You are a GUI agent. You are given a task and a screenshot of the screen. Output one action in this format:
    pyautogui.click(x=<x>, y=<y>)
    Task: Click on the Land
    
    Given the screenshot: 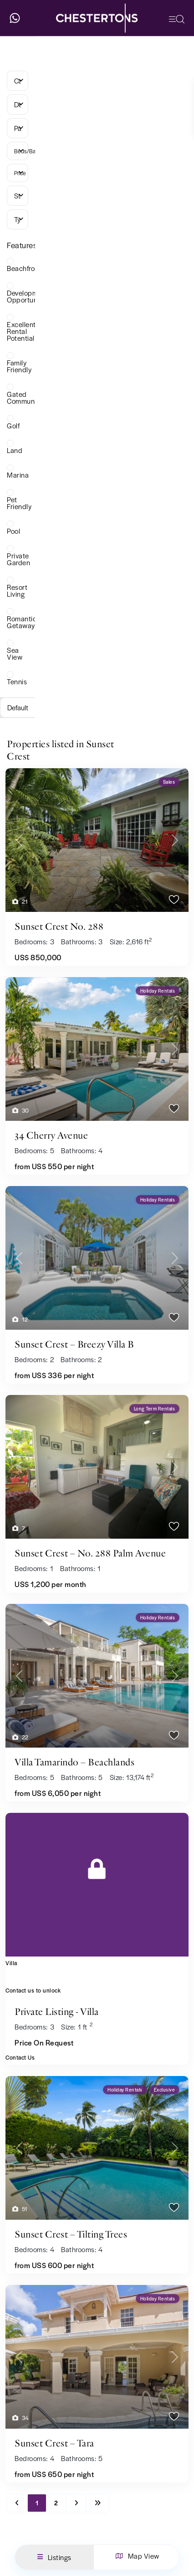 What is the action you would take?
    pyautogui.click(x=14, y=450)
    